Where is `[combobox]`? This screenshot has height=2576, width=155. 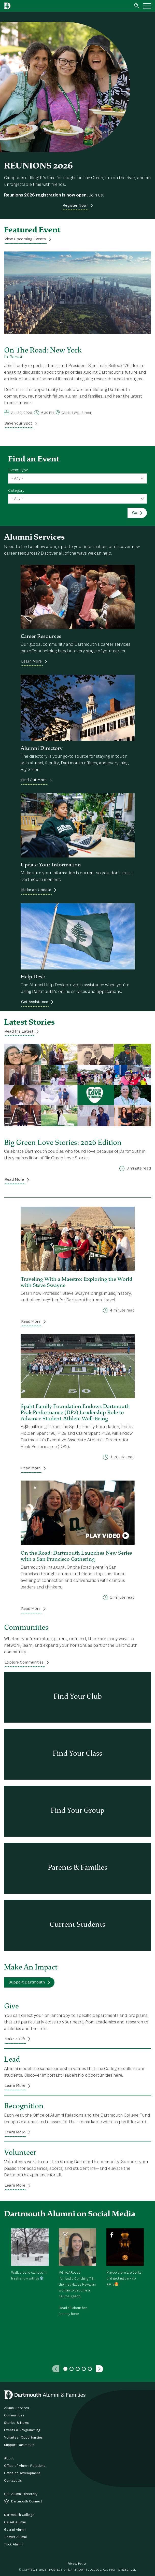 [combobox] is located at coordinates (77, 478).